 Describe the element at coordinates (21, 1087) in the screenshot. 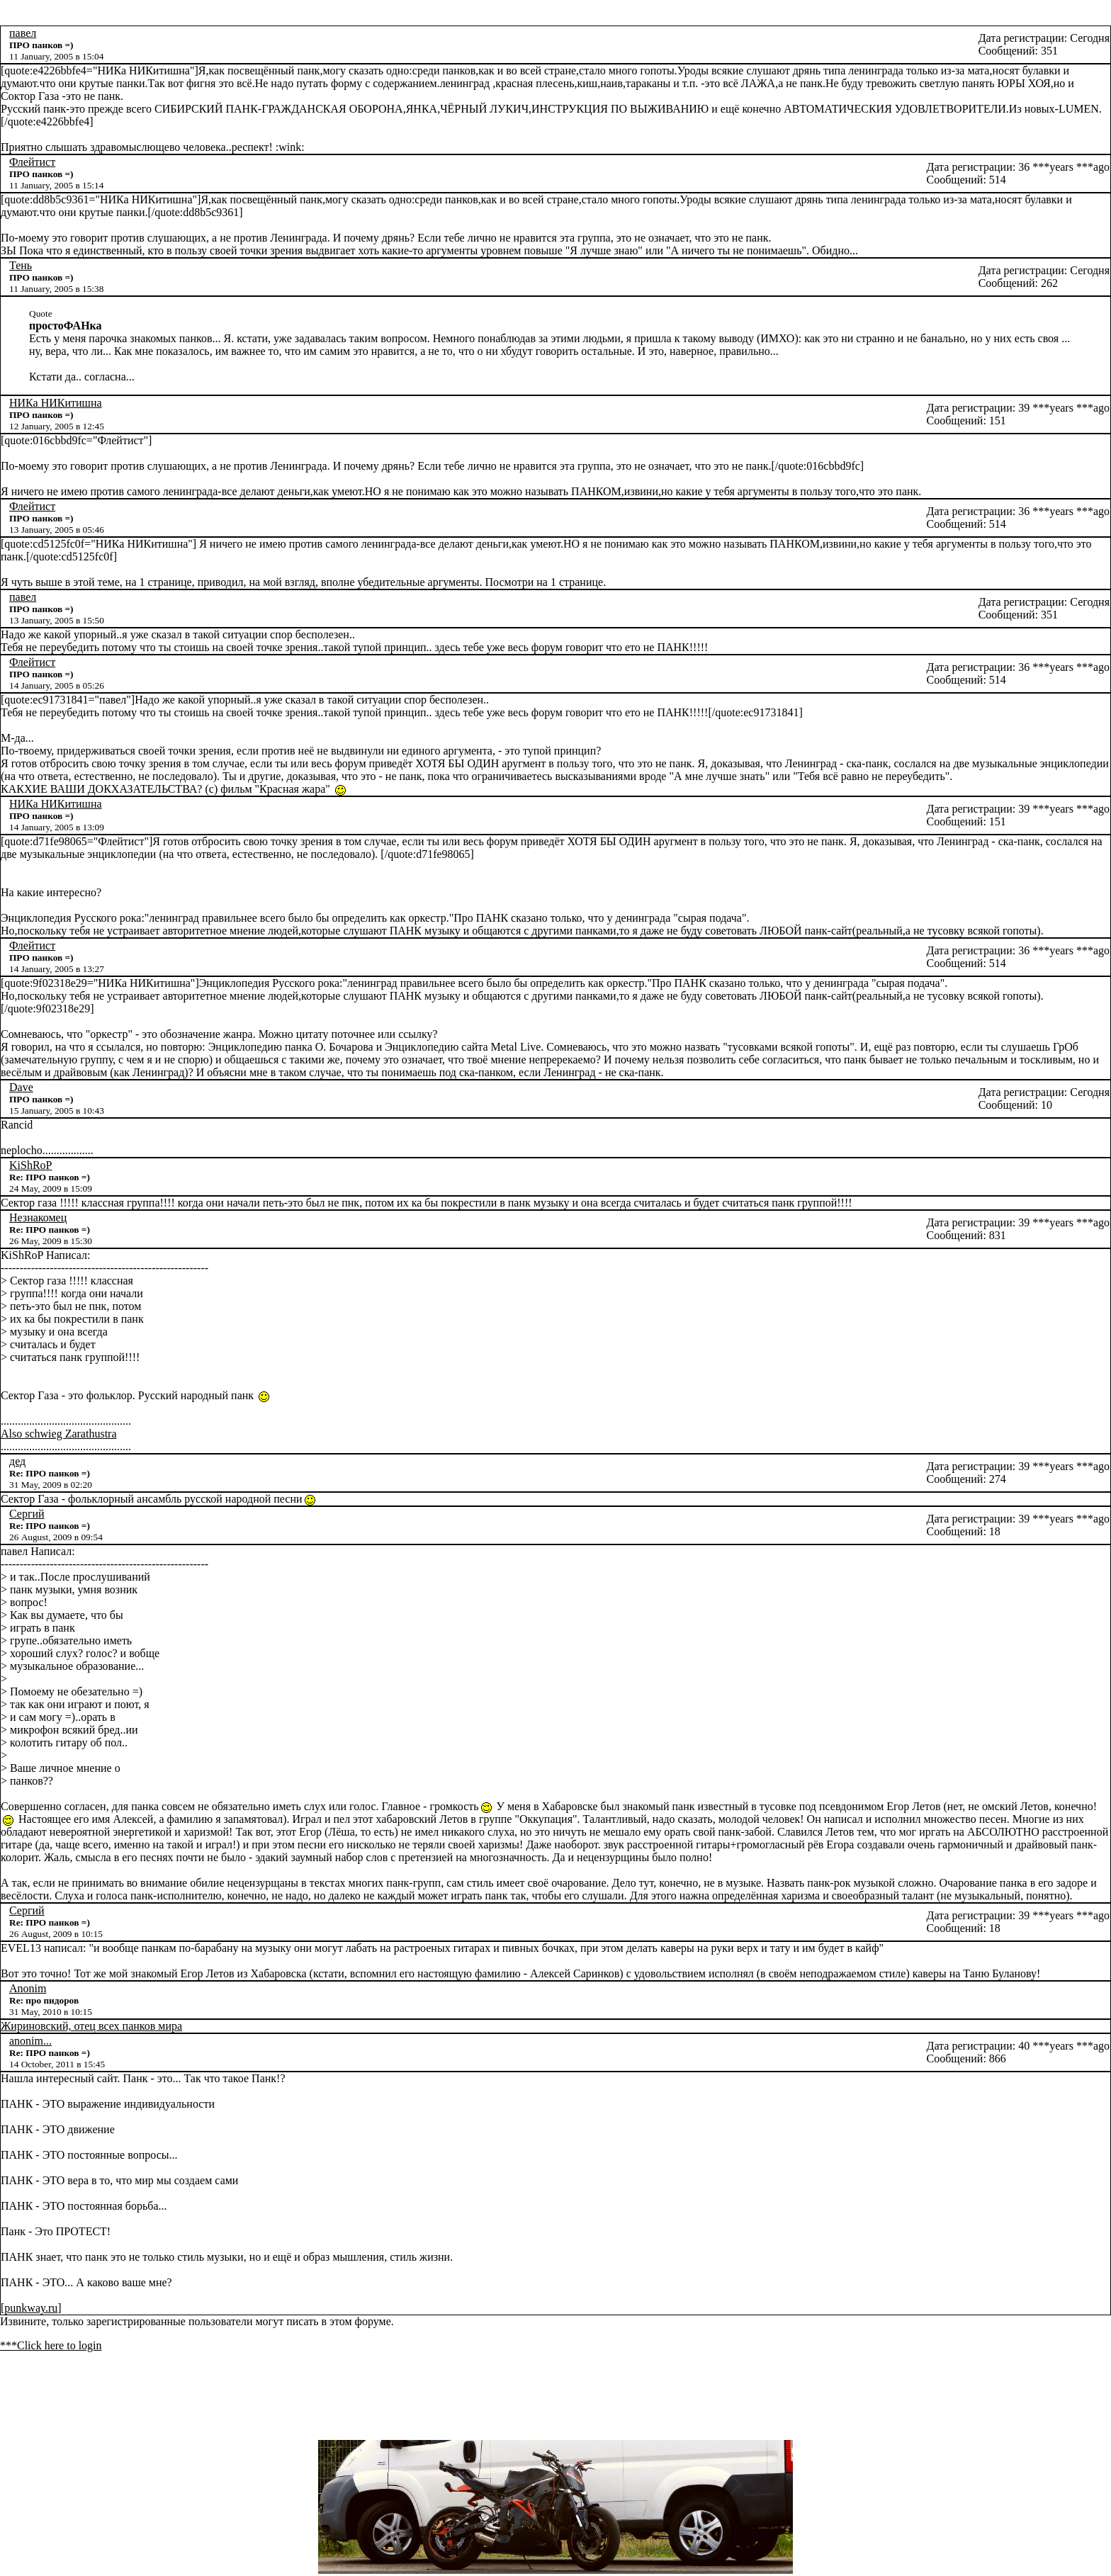

I see `Dave` at that location.